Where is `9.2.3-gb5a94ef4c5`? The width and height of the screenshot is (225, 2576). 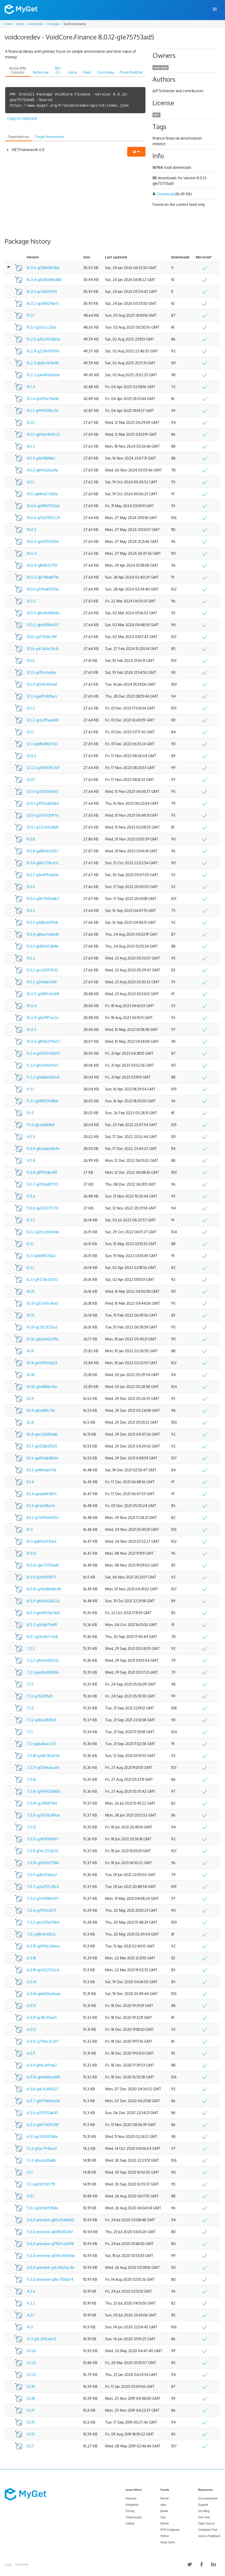
9.2.3-gb5a94ef4c5 is located at coordinates (42, 1065).